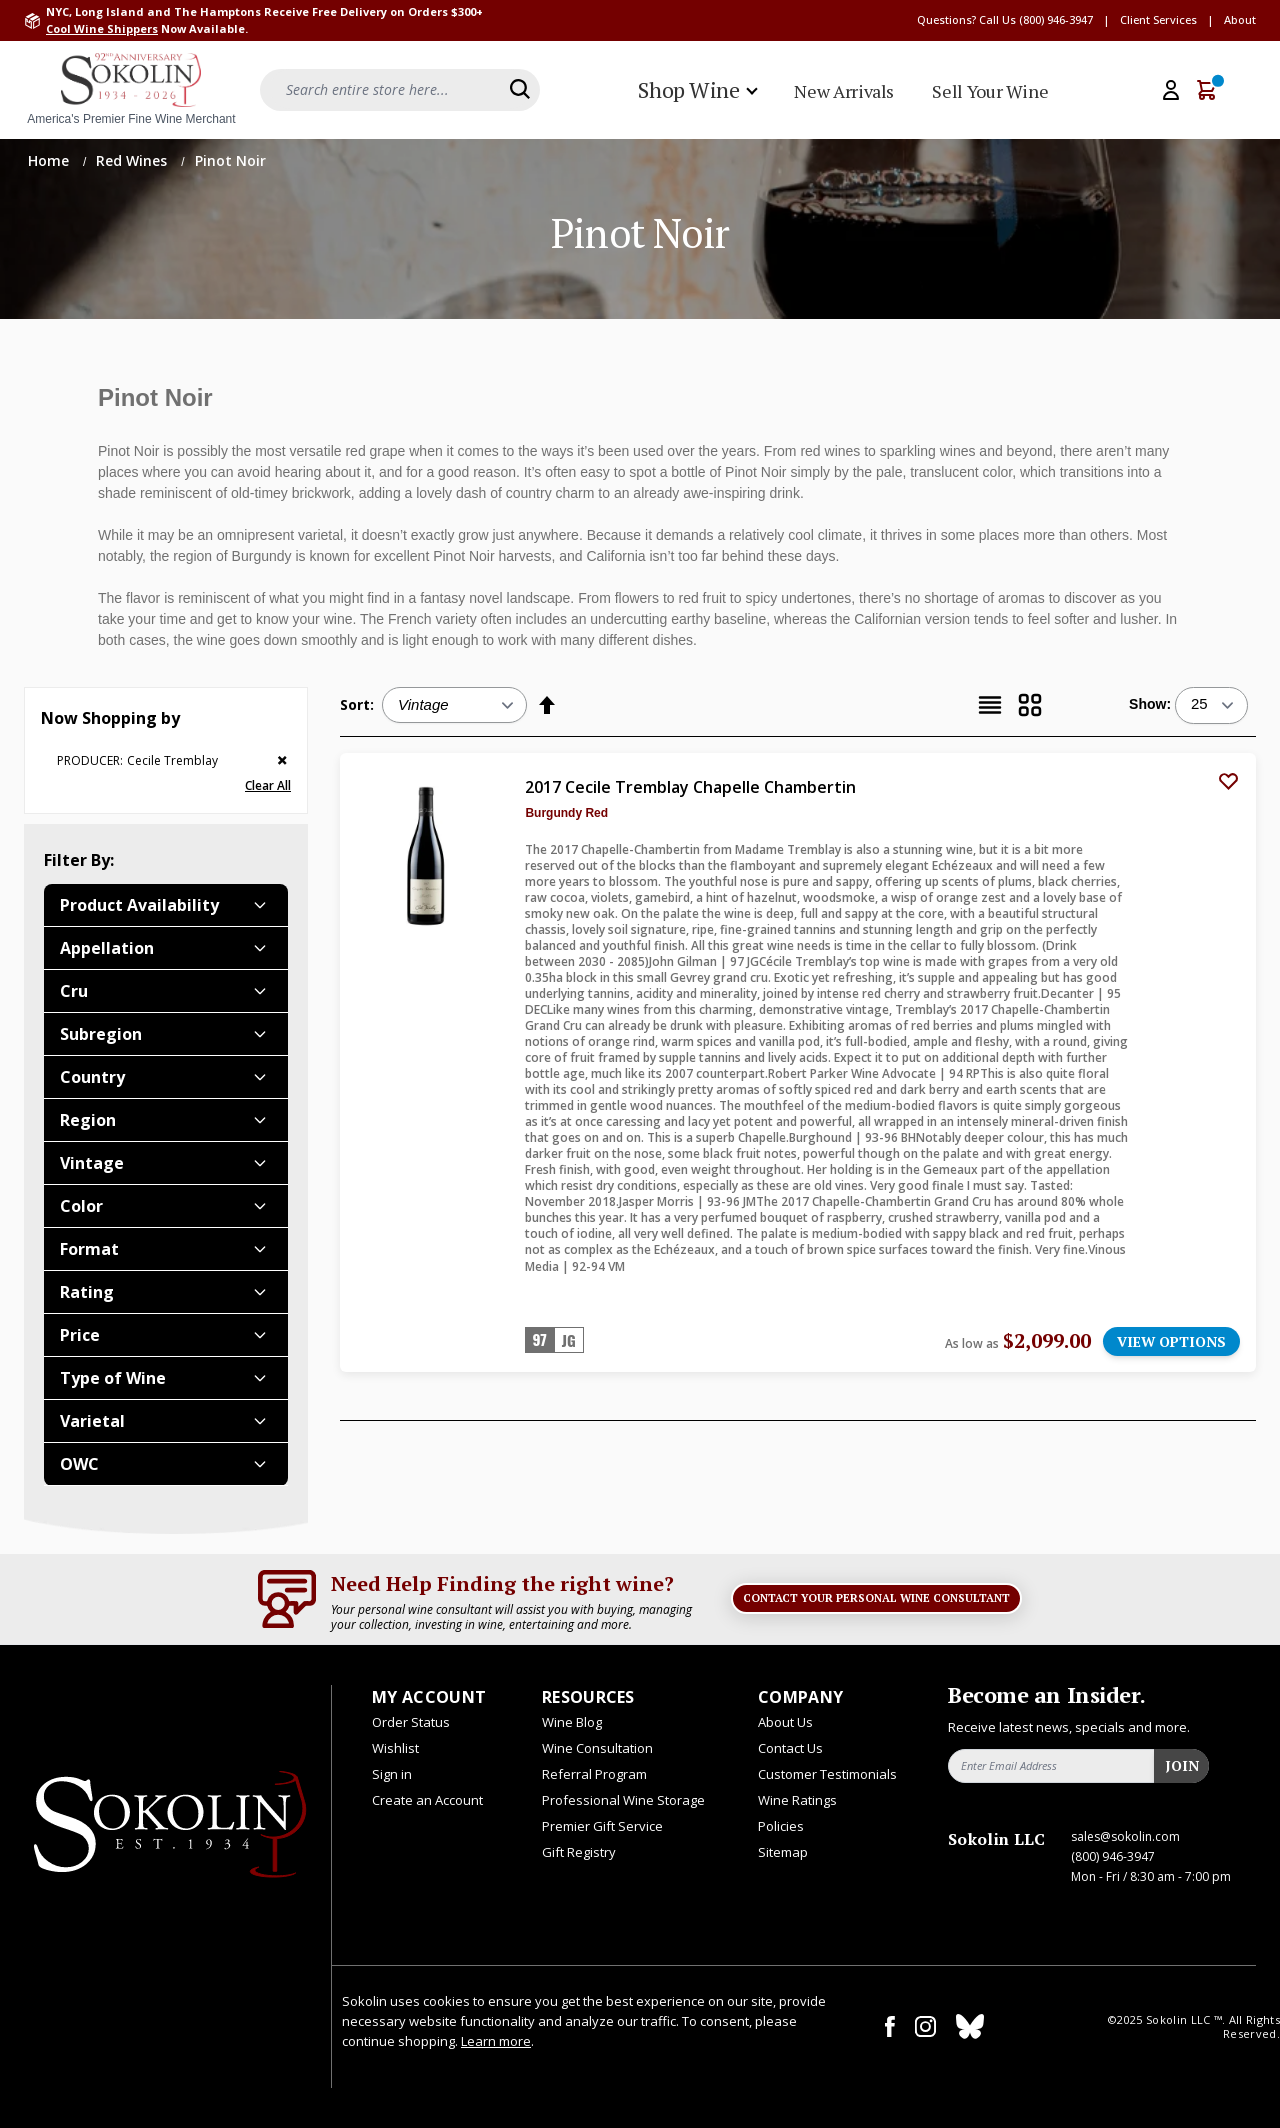 The image size is (1280, 2128). Describe the element at coordinates (572, 1722) in the screenshot. I see `Wine Blog` at that location.